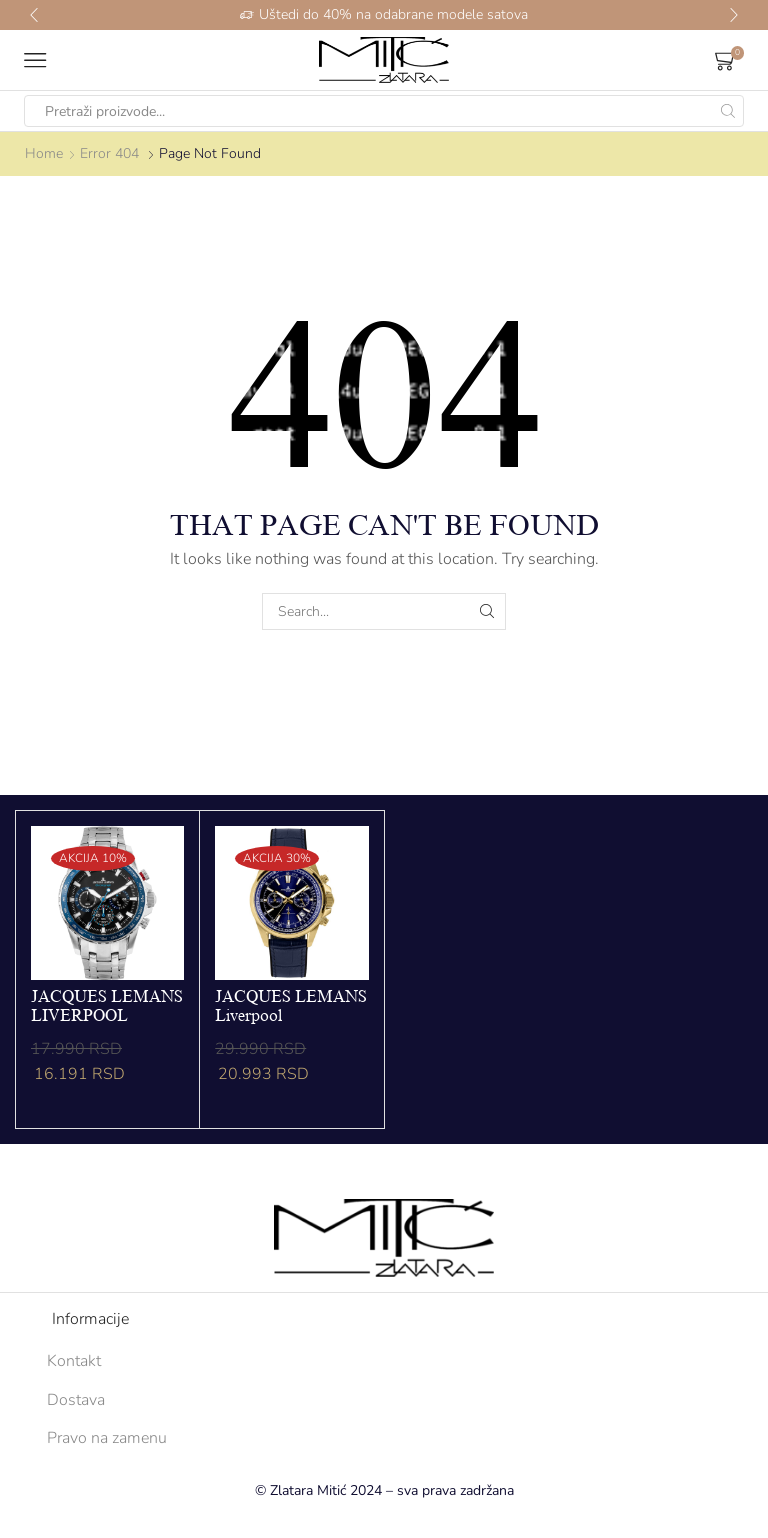  Describe the element at coordinates (44, 153) in the screenshot. I see `Home` at that location.